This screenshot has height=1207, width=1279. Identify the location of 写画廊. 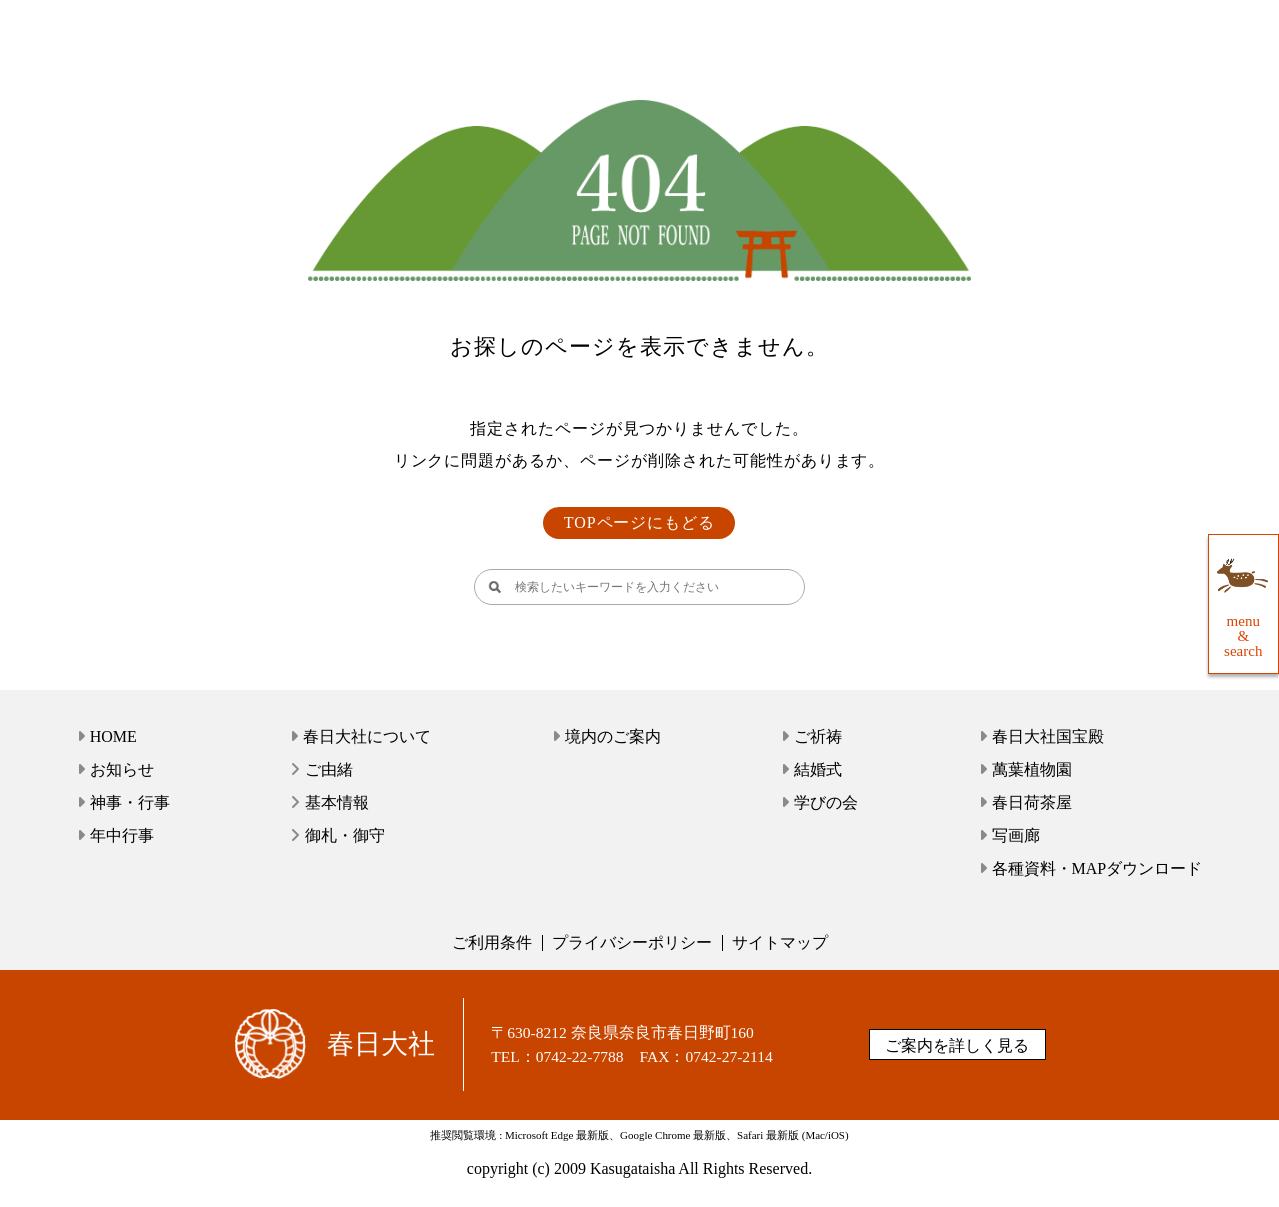
(1016, 835).